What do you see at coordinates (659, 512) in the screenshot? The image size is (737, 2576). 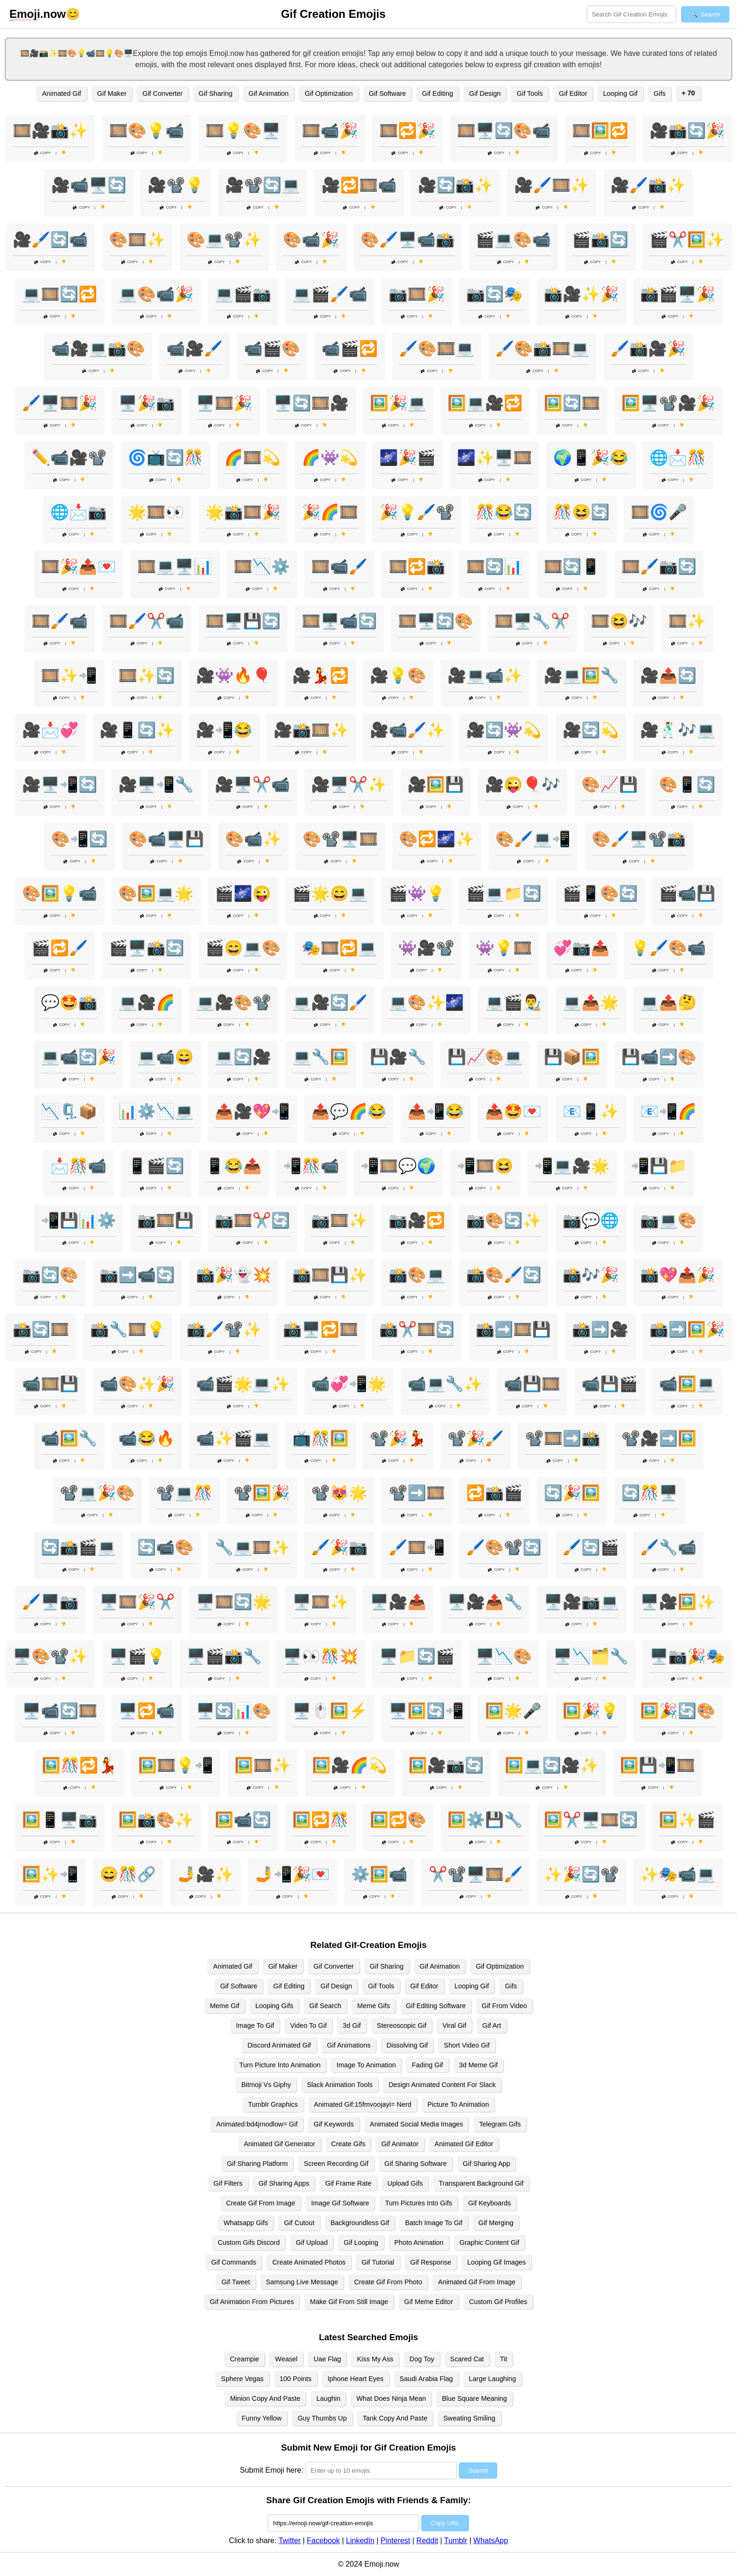 I see `🎞️🌀🎤` at bounding box center [659, 512].